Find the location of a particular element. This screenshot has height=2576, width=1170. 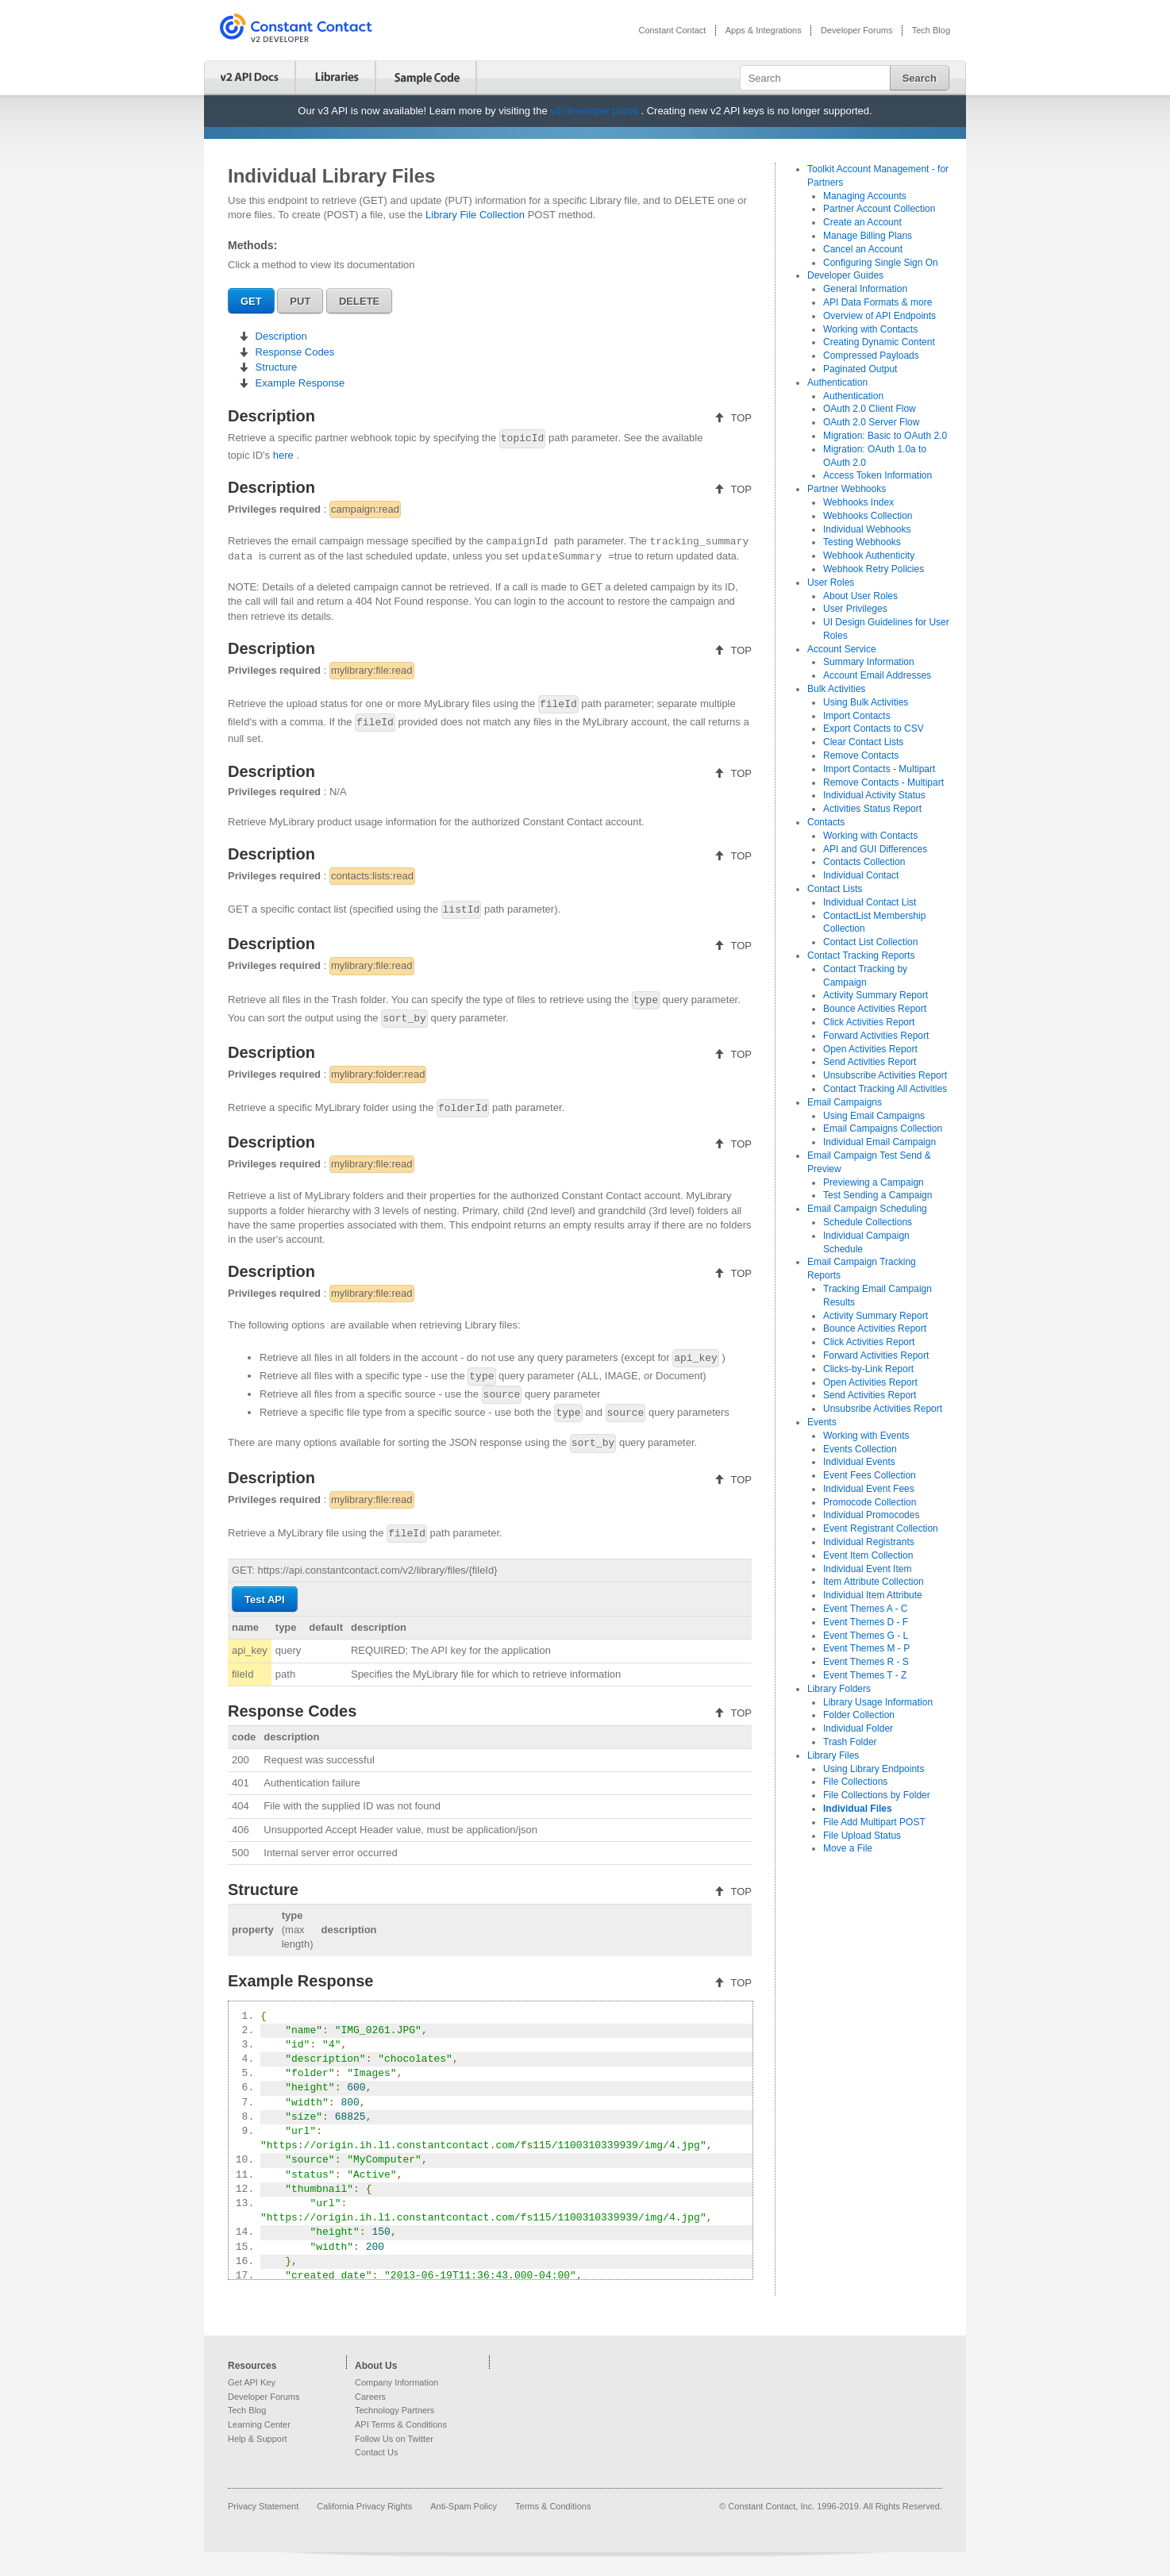

Partner Account Collection is located at coordinates (879, 208).